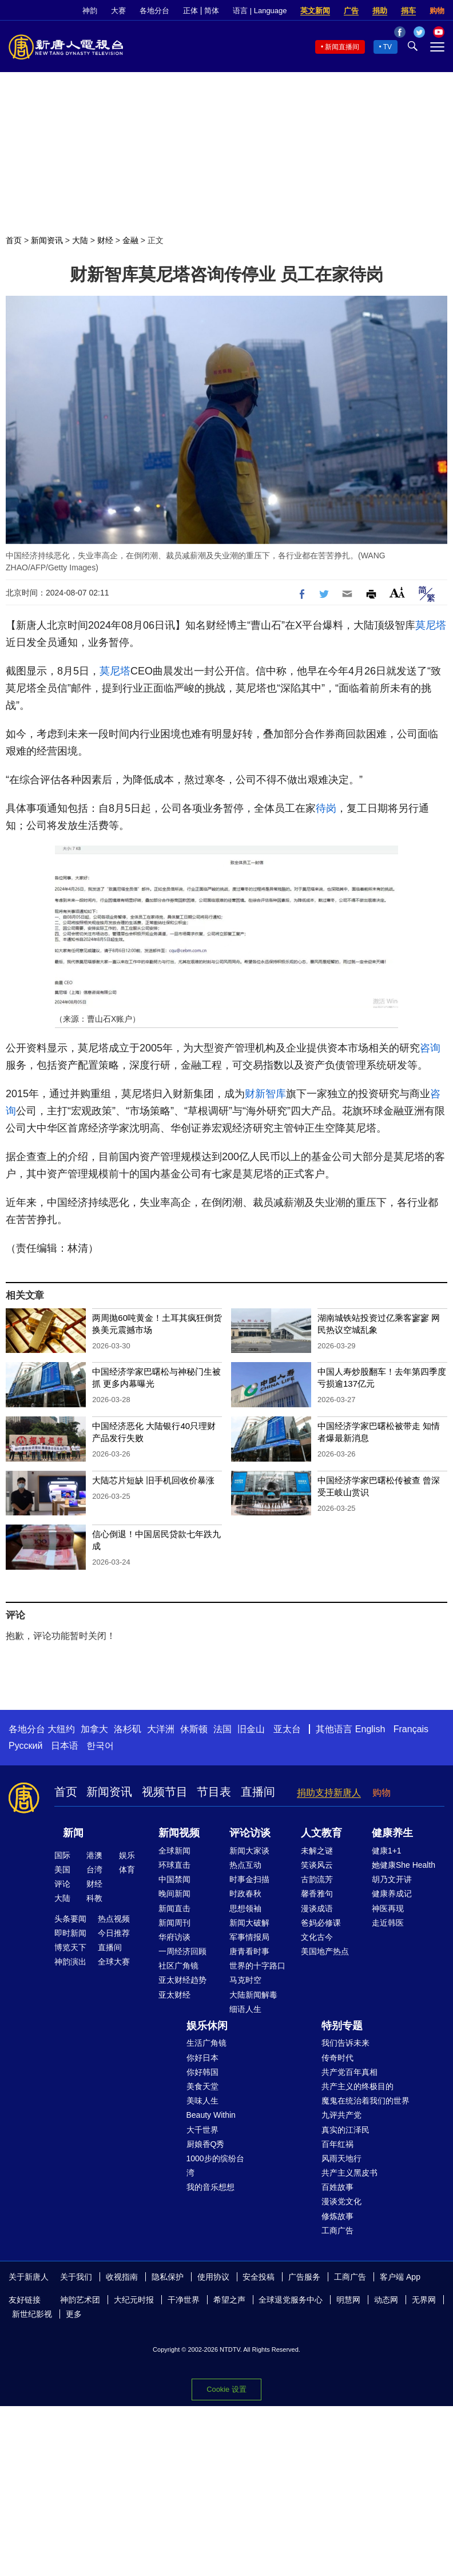 This screenshot has width=453, height=2576. I want to click on 特别专题, so click(342, 2025).